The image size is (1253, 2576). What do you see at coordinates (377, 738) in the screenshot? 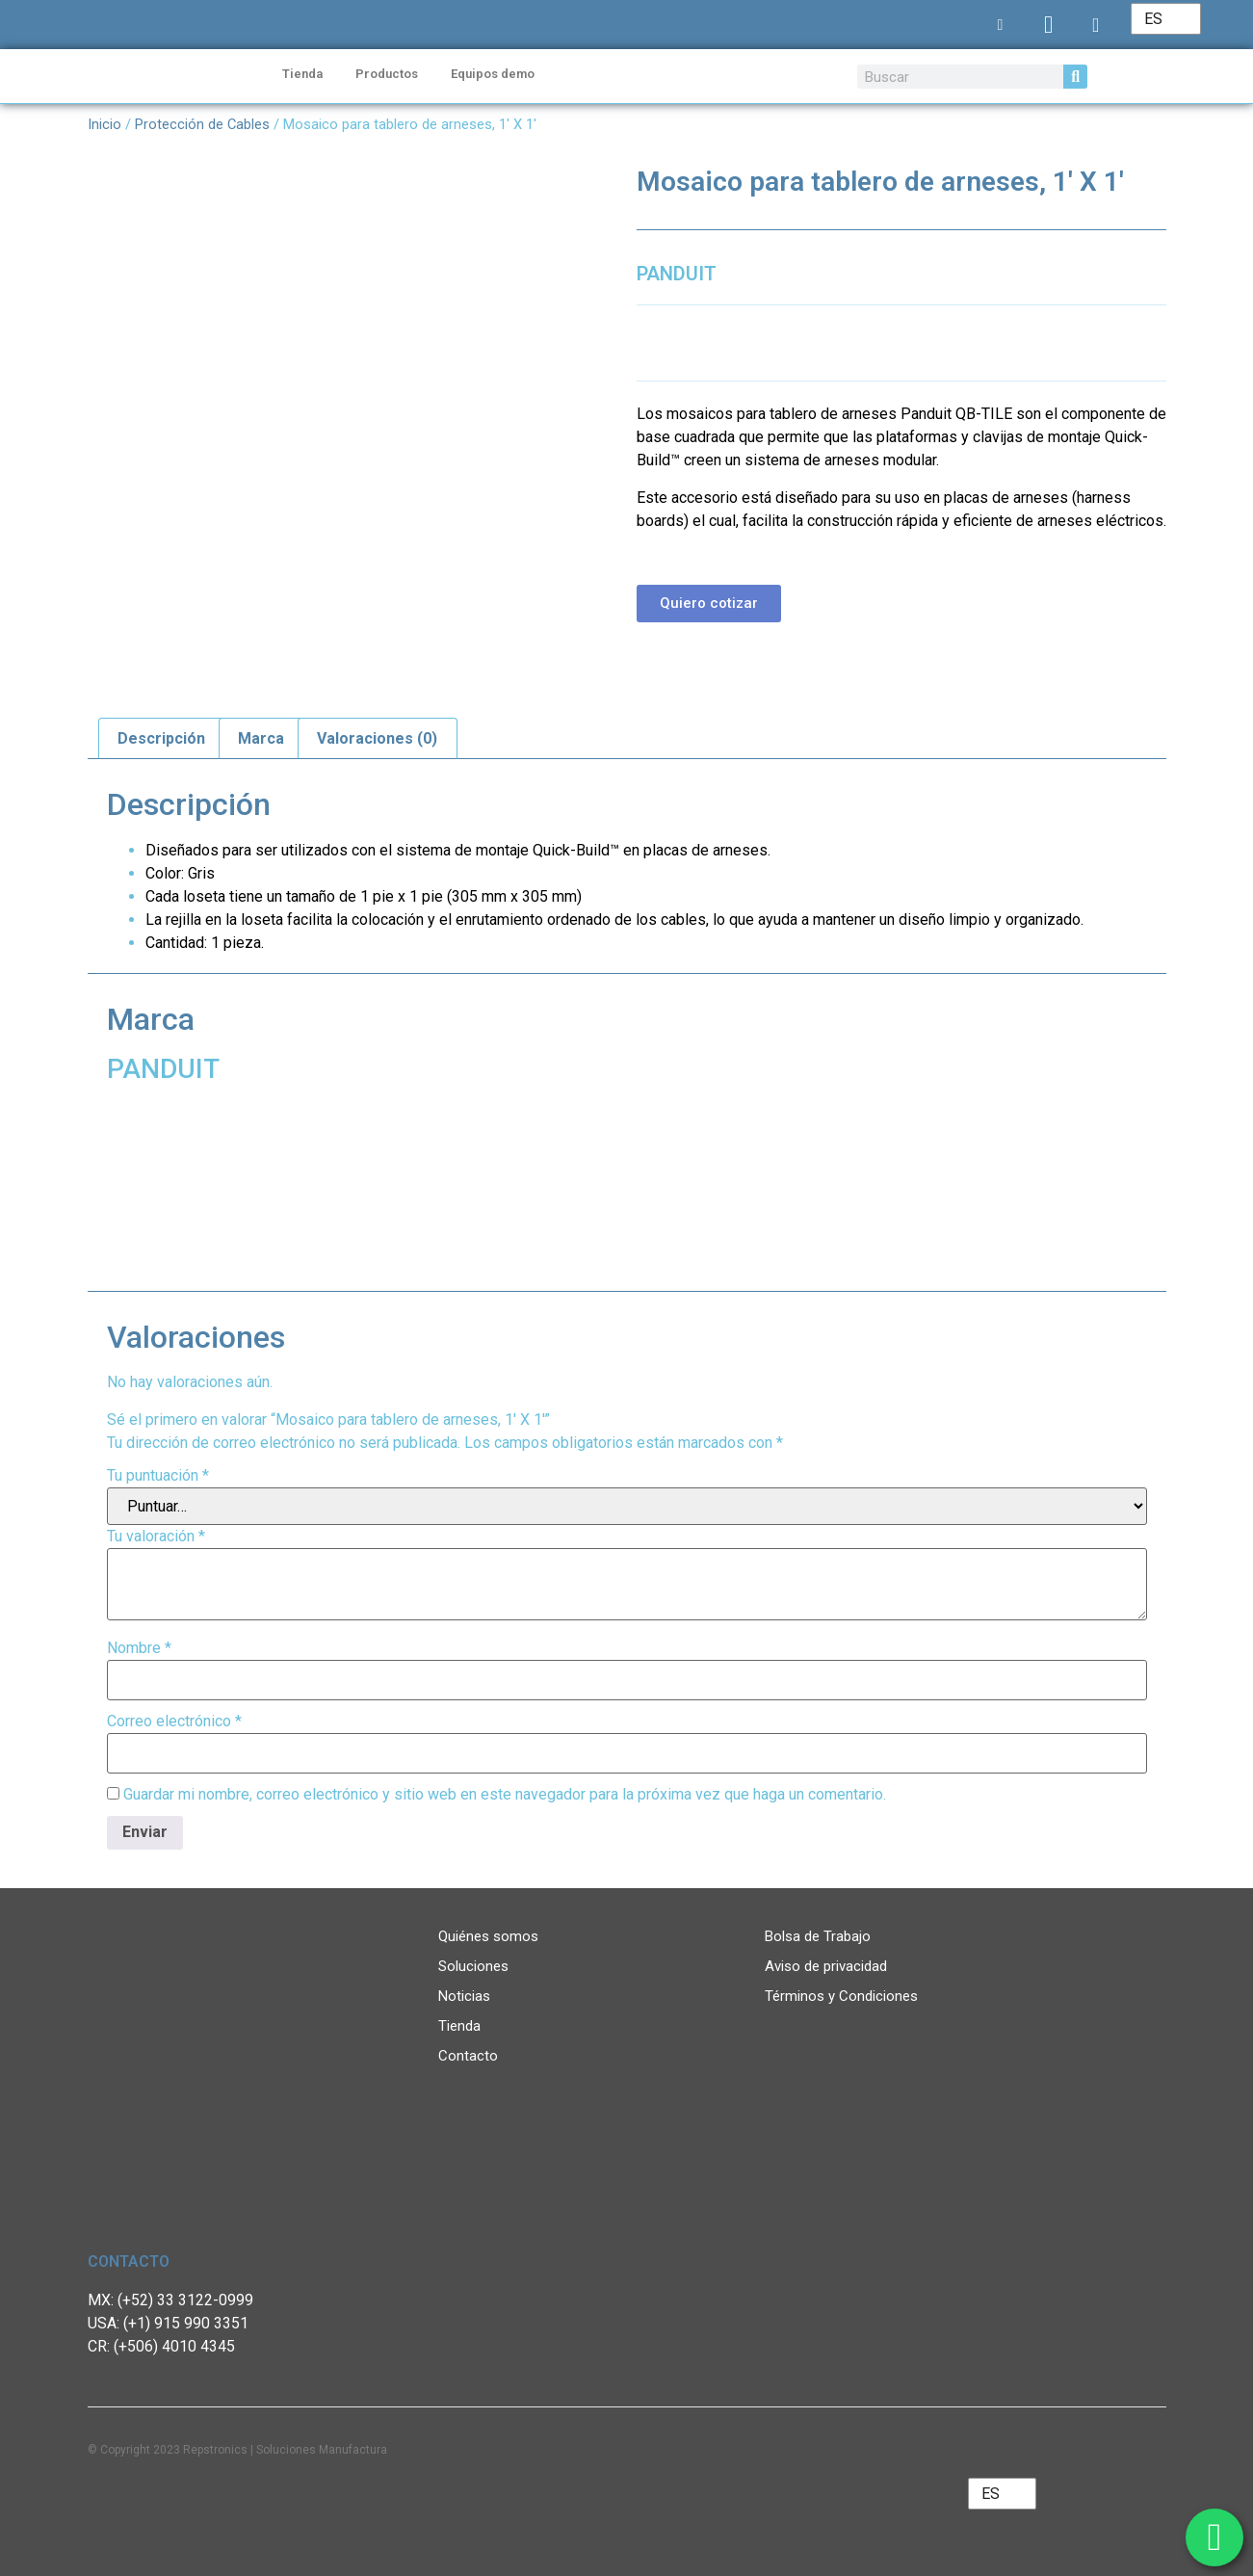
I see `Valoraciones (0) [tab]` at bounding box center [377, 738].